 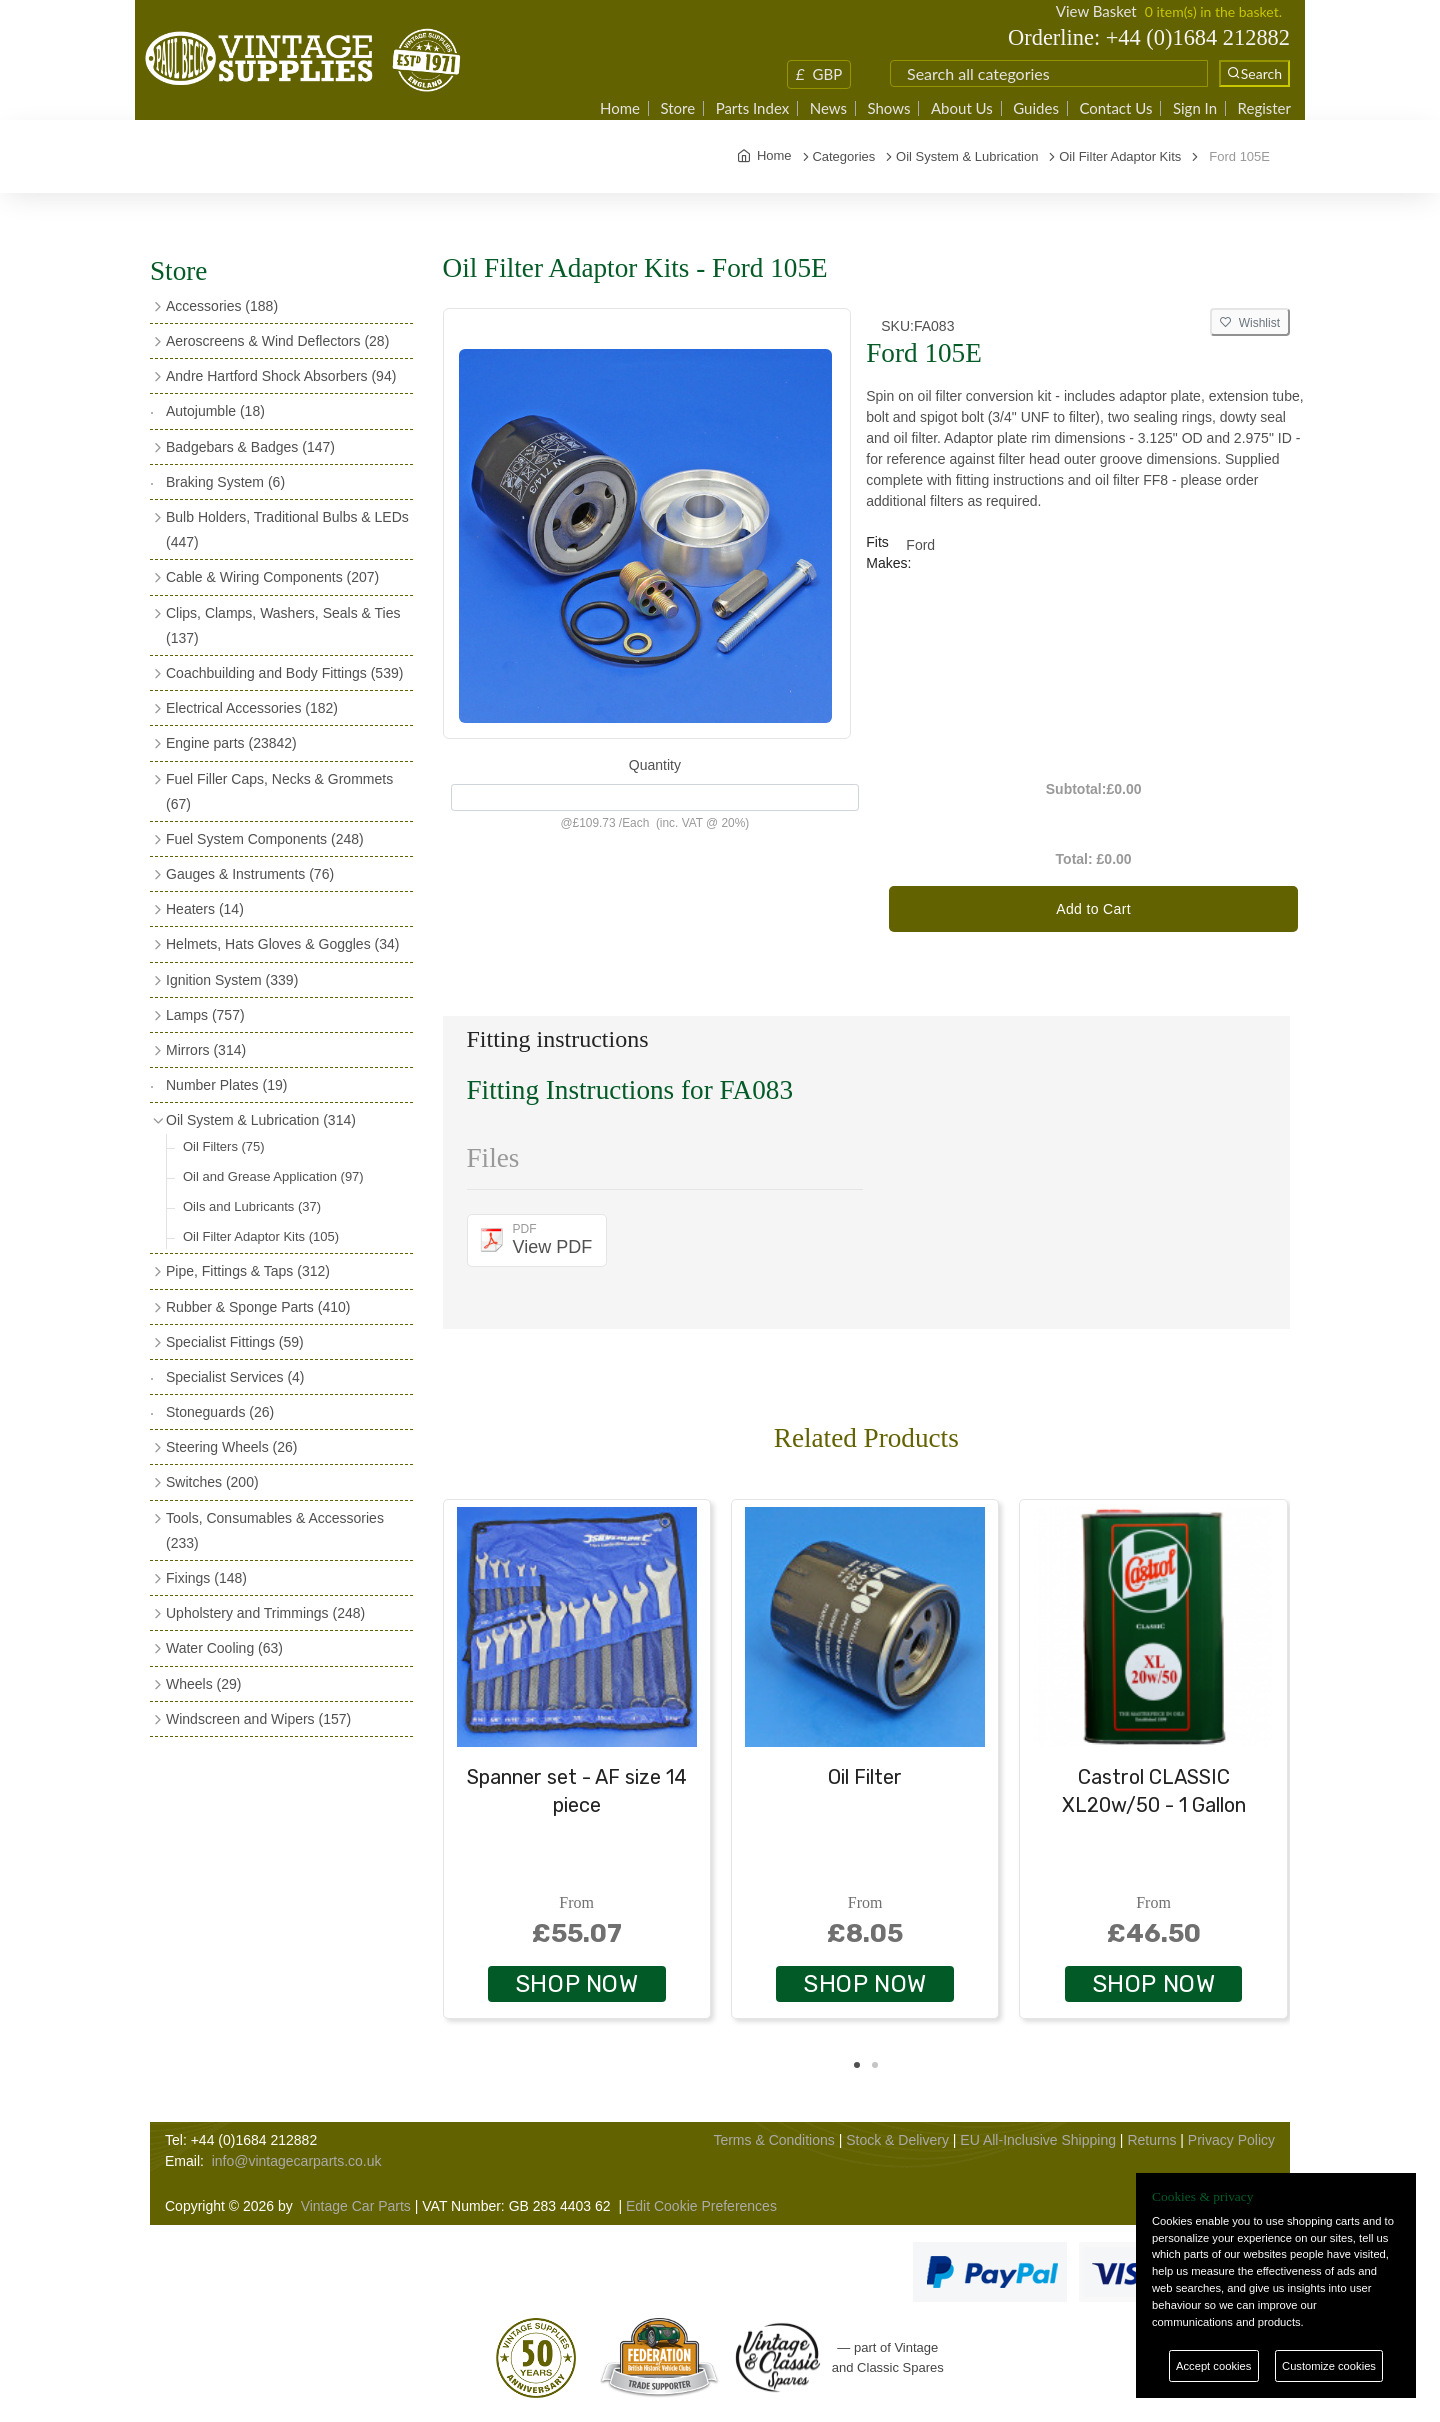 I want to click on Sign In, so click(x=1195, y=108).